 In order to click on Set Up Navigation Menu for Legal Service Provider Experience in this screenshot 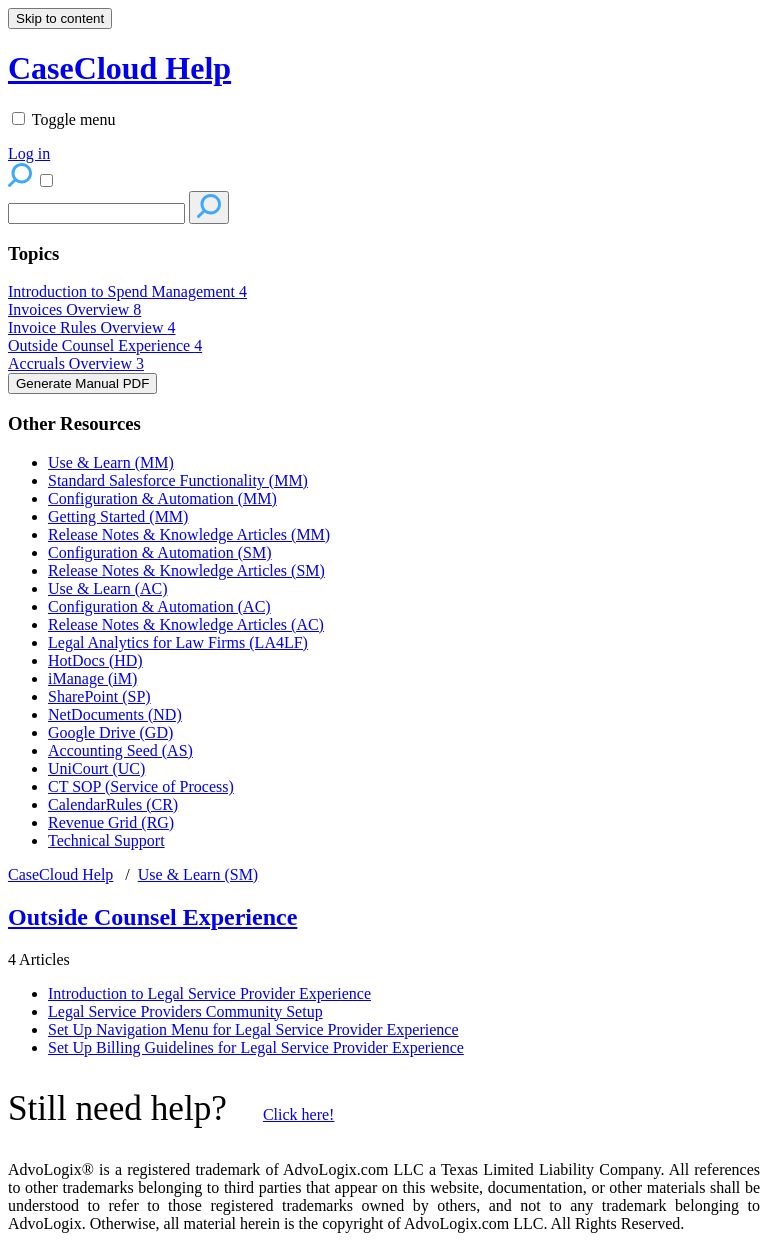, I will do `click(253, 1029)`.